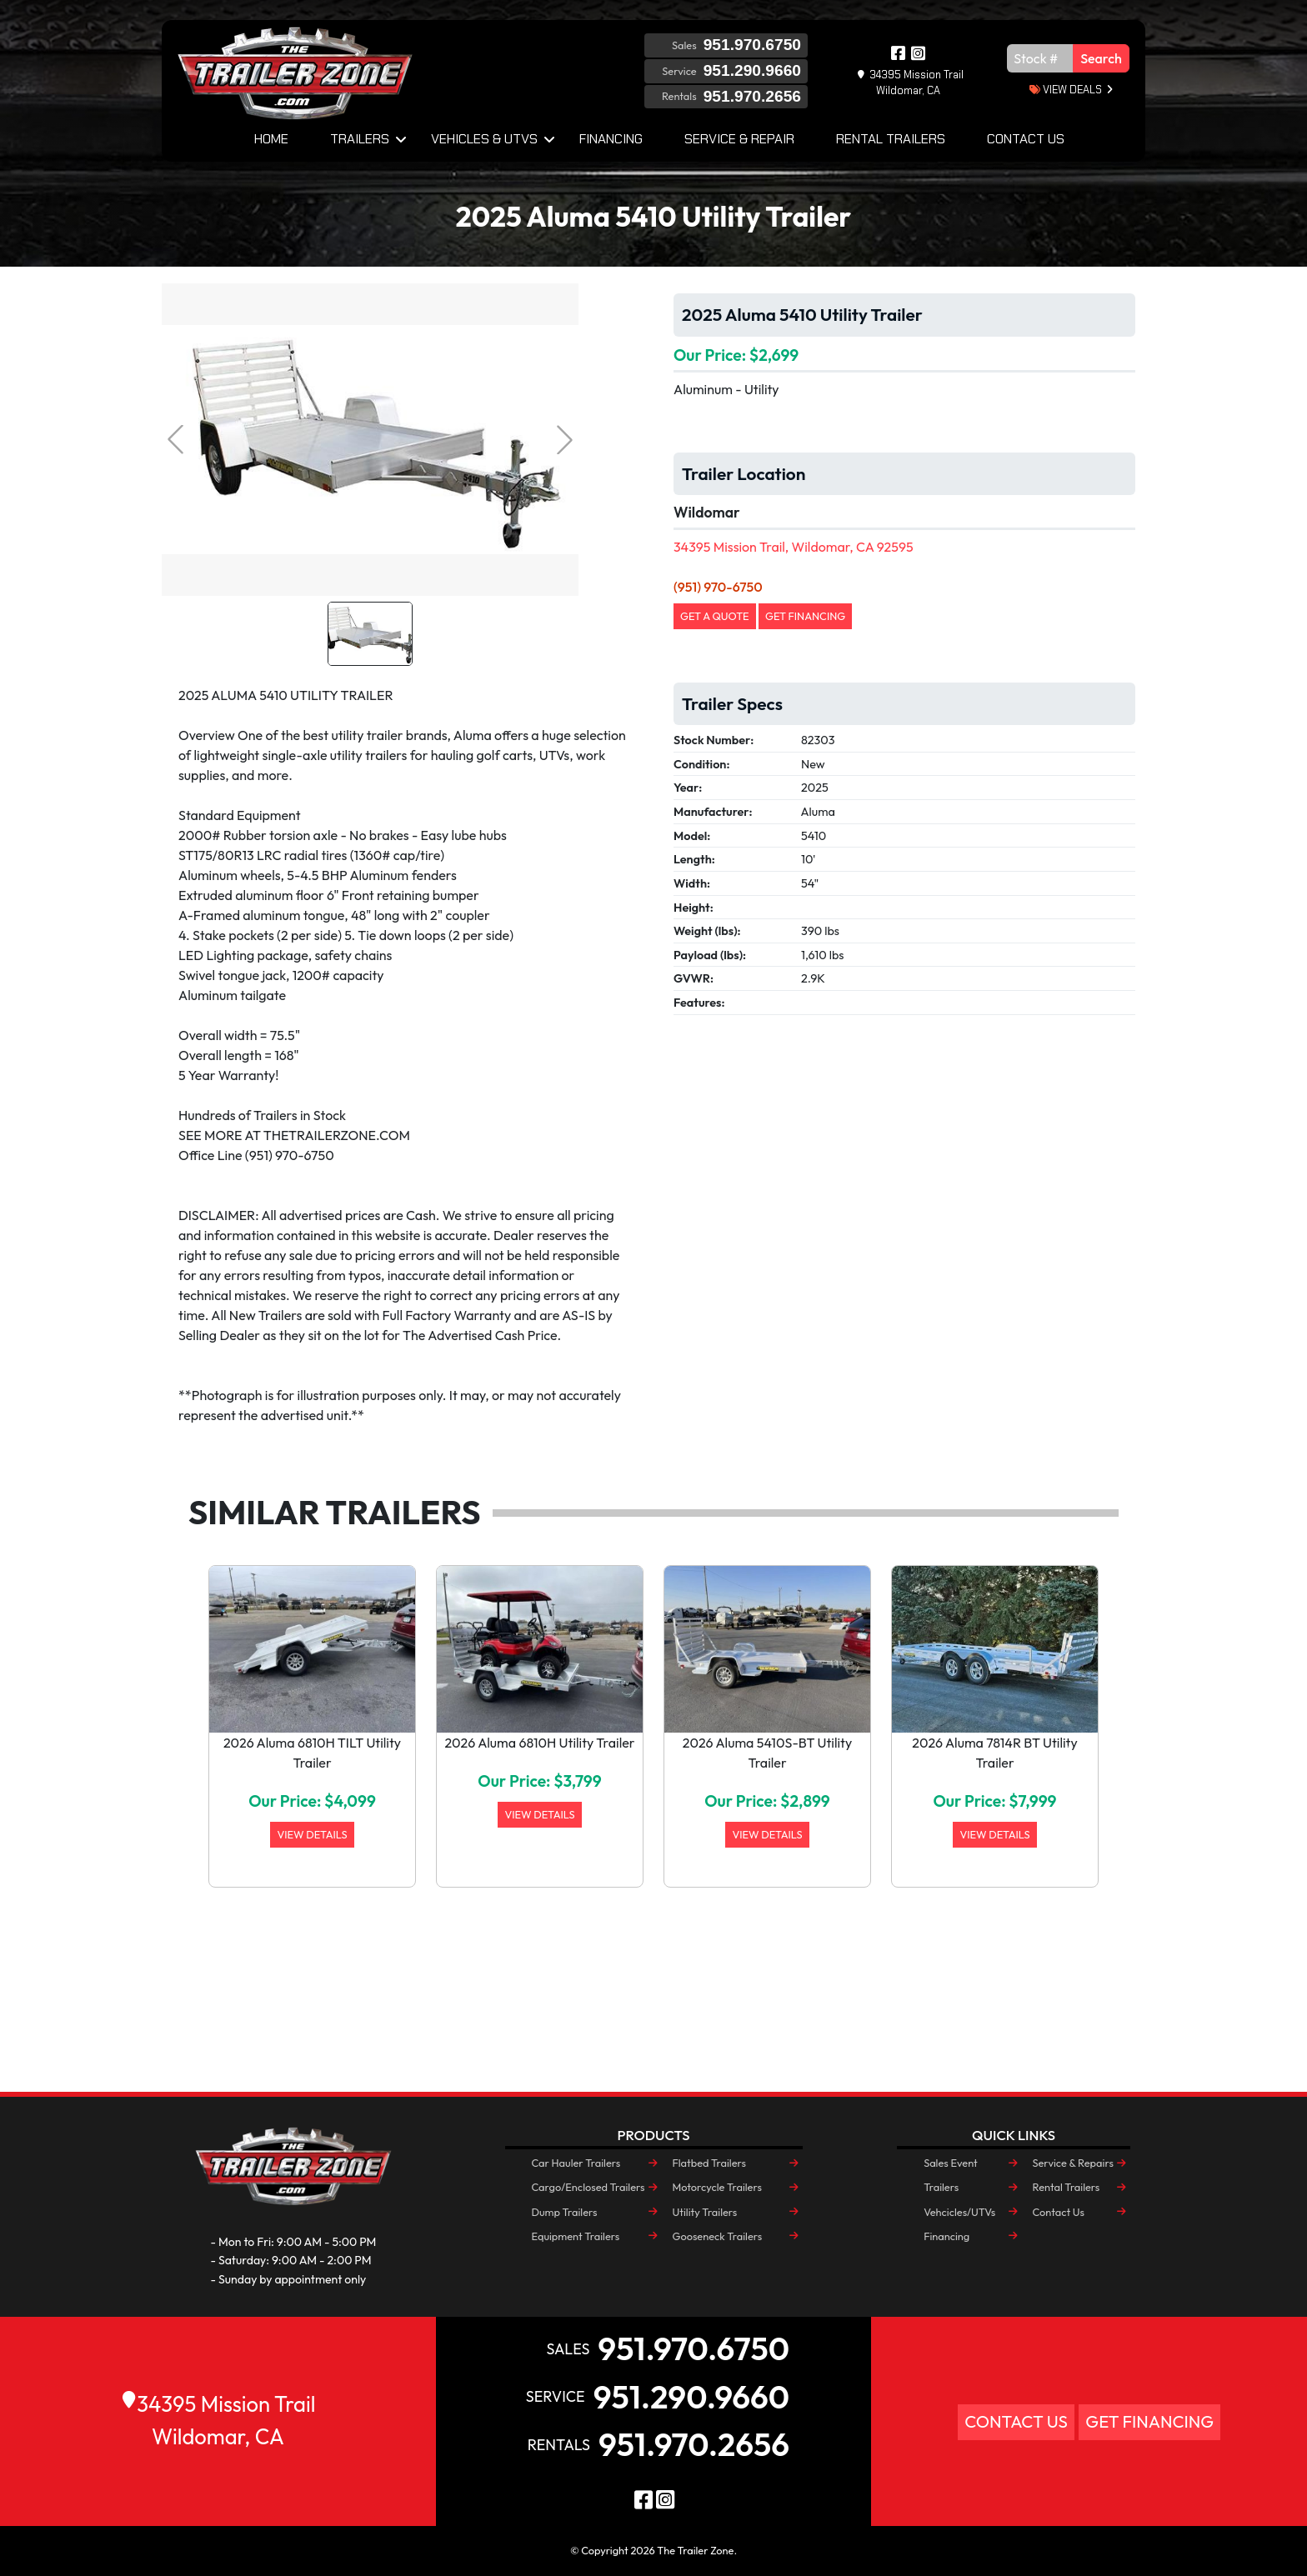 The height and width of the screenshot is (2576, 1307). Describe the element at coordinates (951, 2162) in the screenshot. I see `Sales Event` at that location.